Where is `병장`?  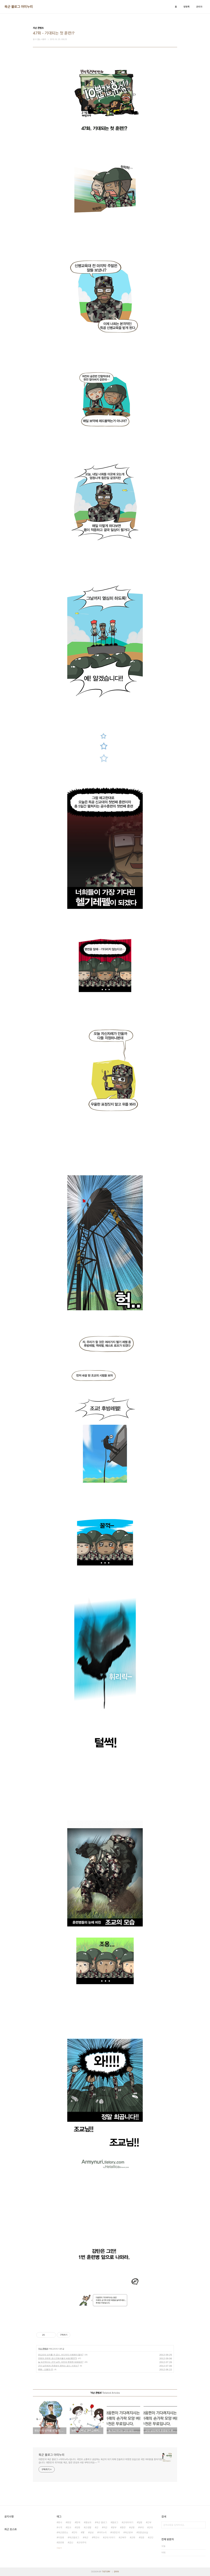 병장 is located at coordinates (69, 2522).